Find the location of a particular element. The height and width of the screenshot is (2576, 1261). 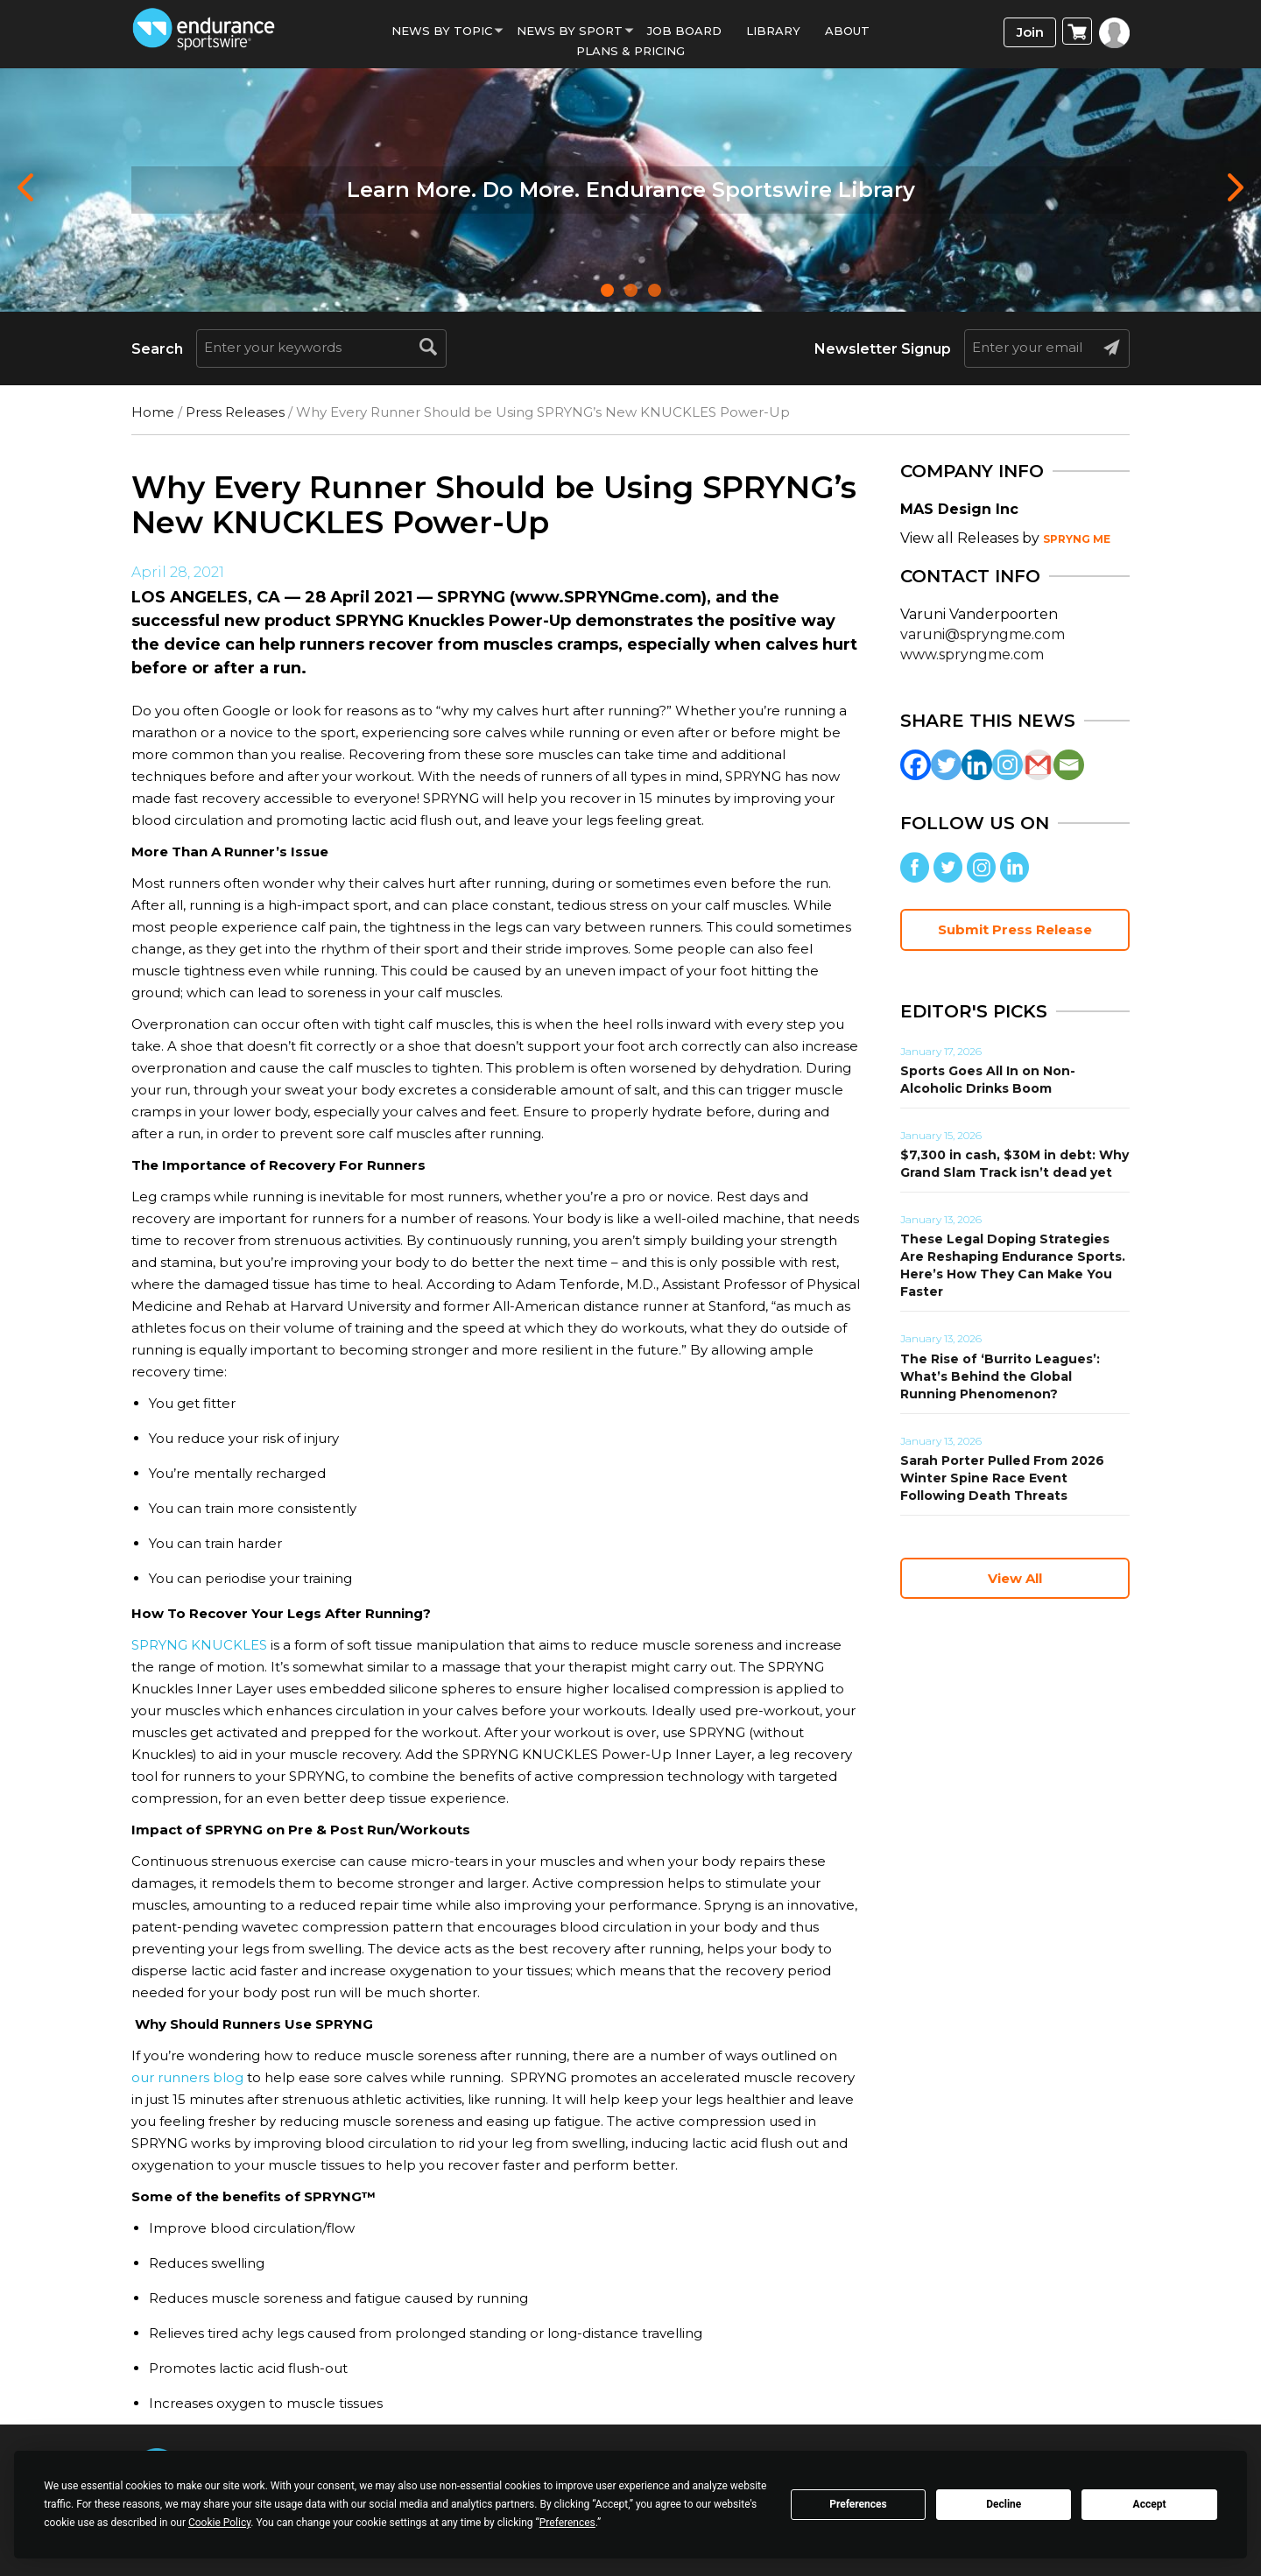

News By Topic is located at coordinates (441, 31).